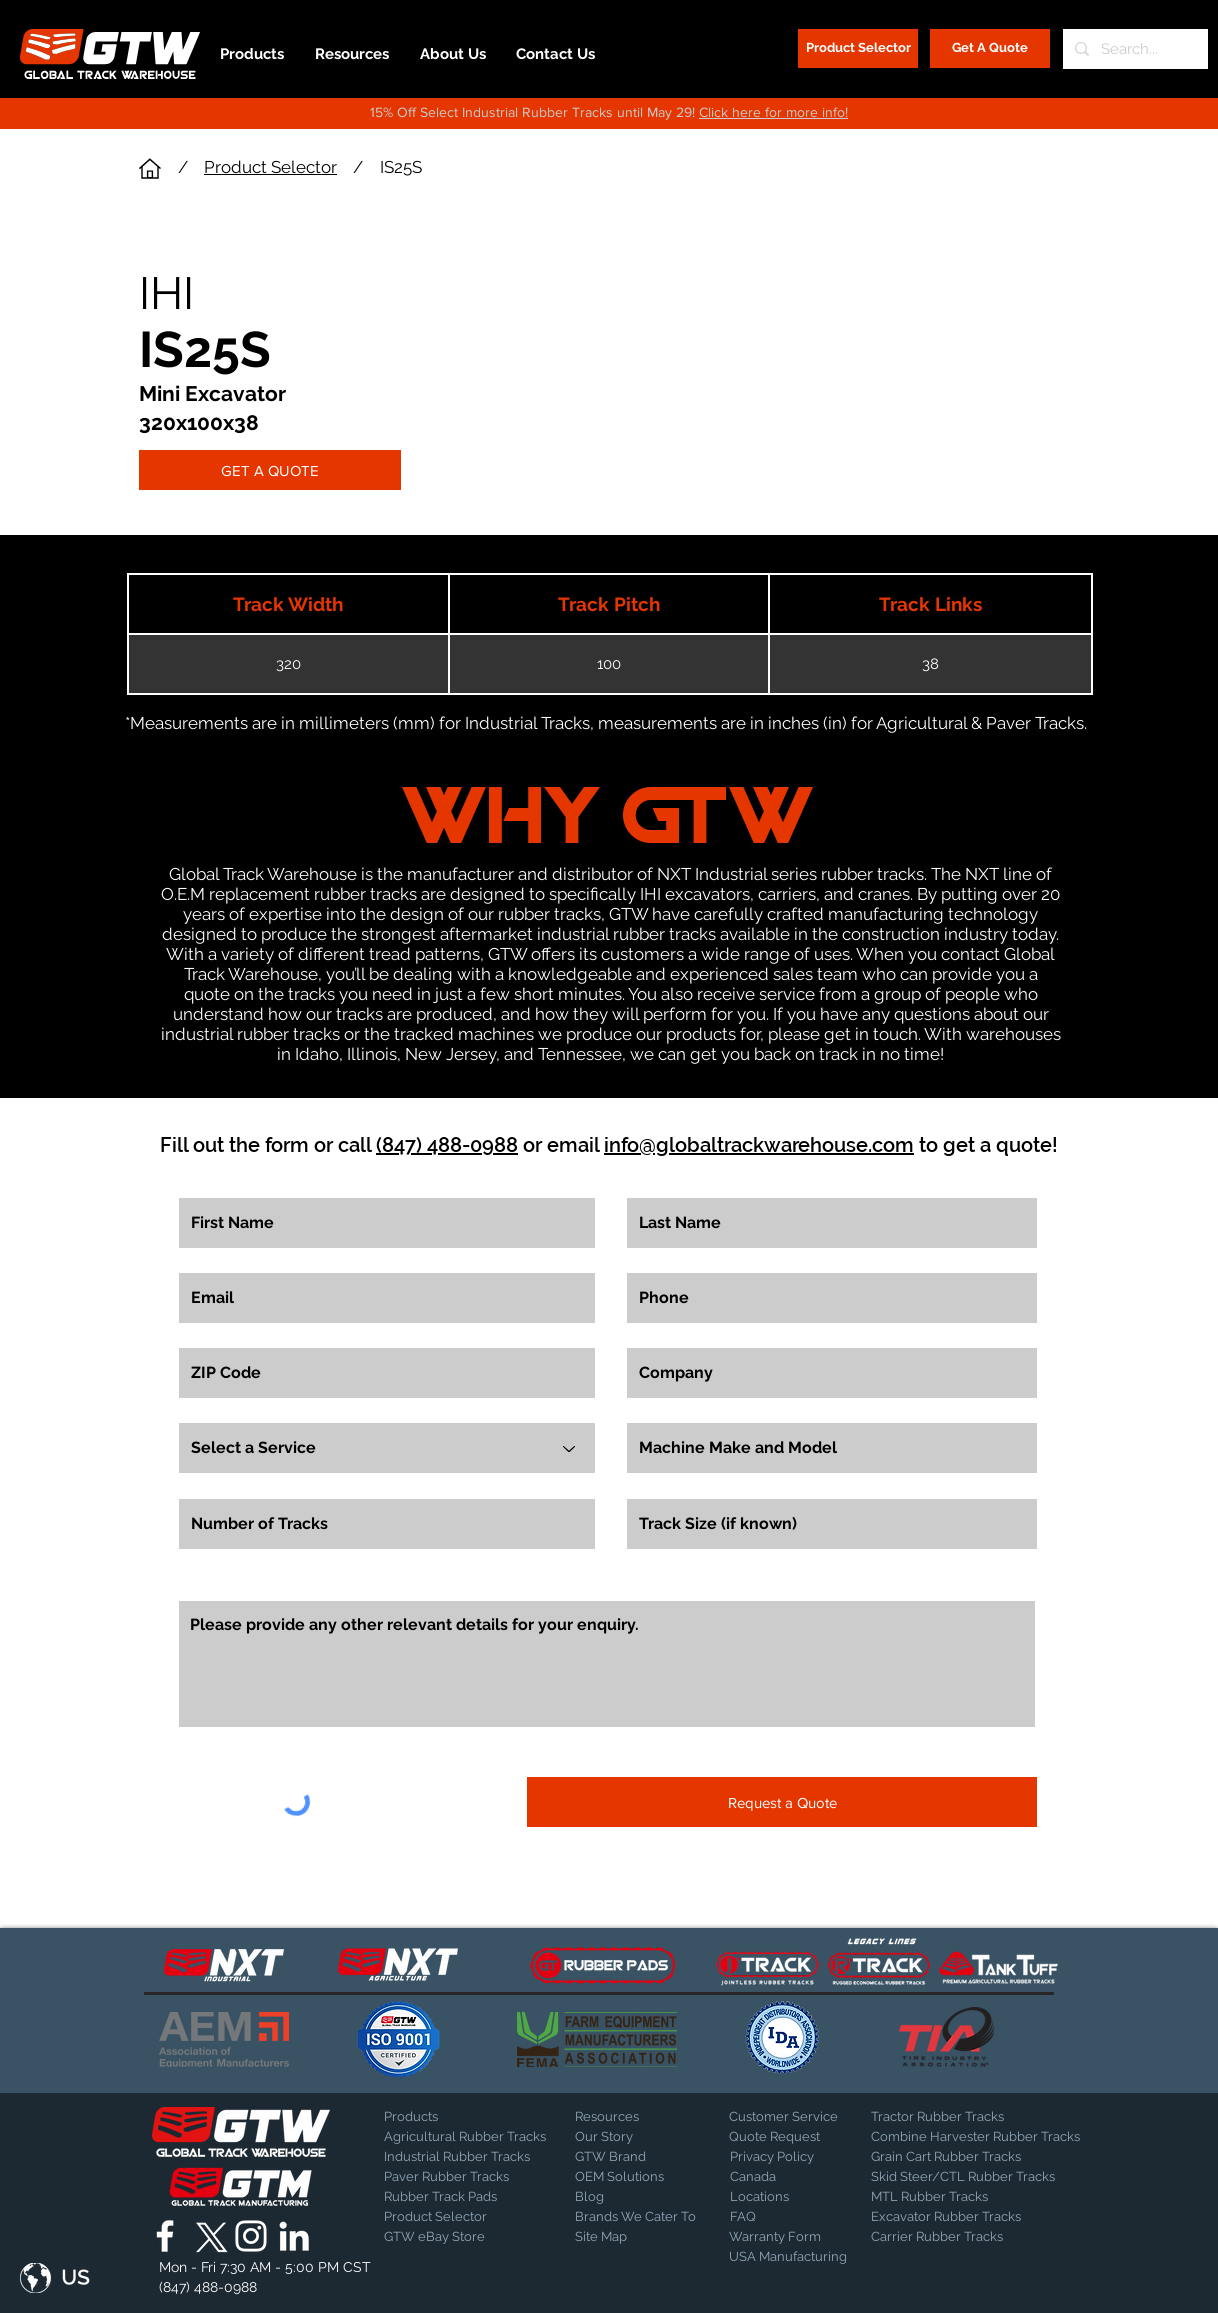  I want to click on [Global Track Warehouse | Facebook], so click(165, 2236).